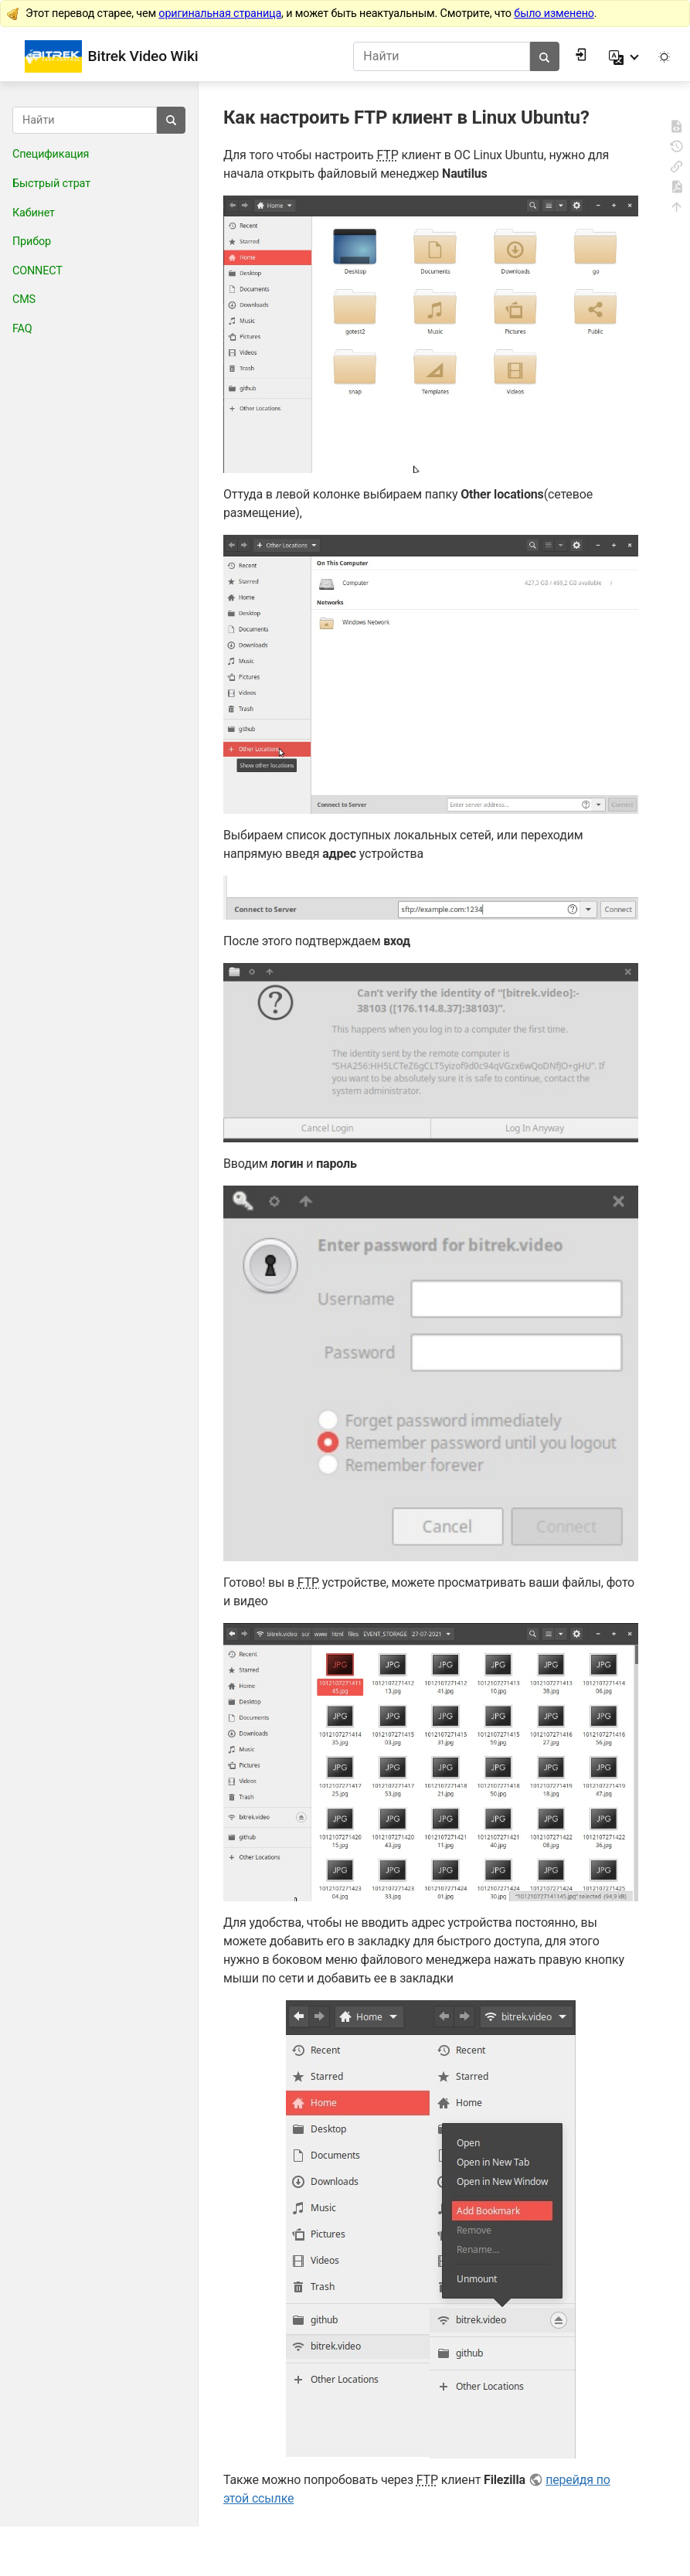 The height and width of the screenshot is (2576, 690). Describe the element at coordinates (51, 183) in the screenshot. I see `Быстрый страт` at that location.